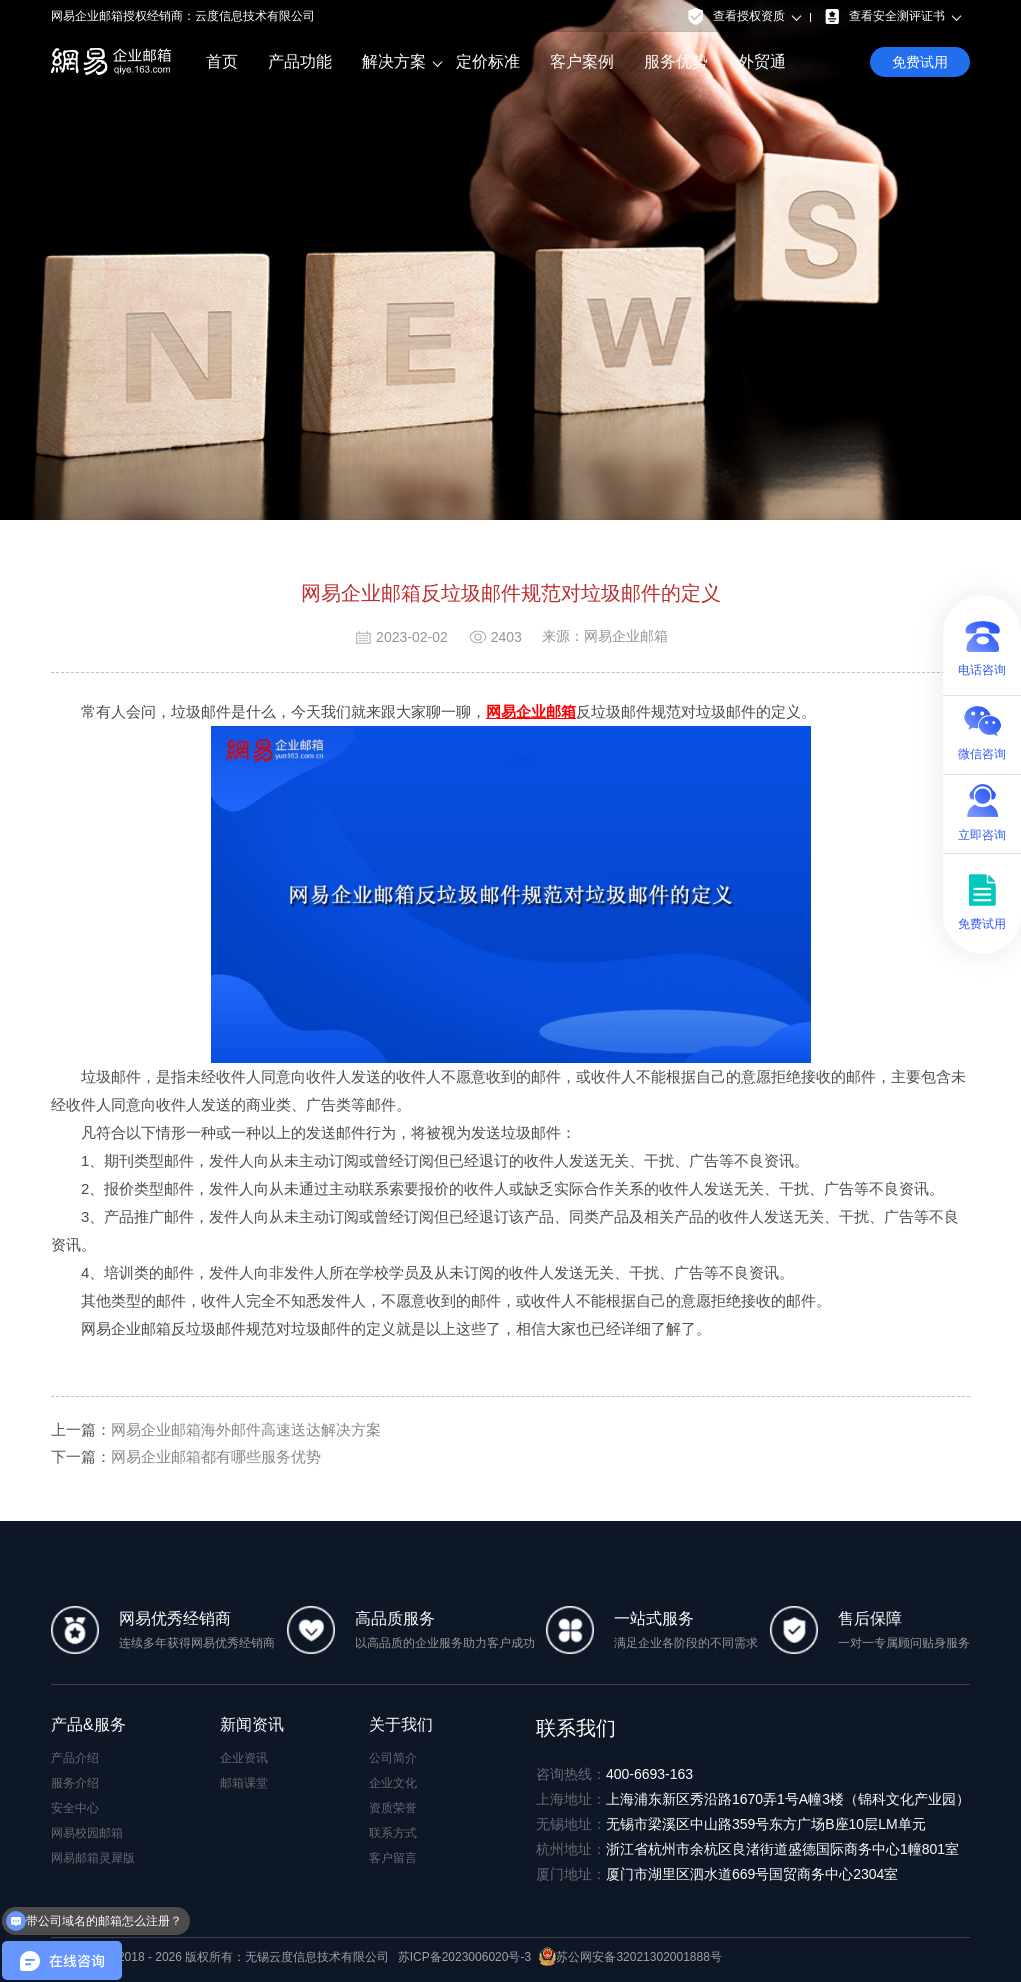 This screenshot has width=1021, height=1982. I want to click on 联系方式, so click(393, 1833).